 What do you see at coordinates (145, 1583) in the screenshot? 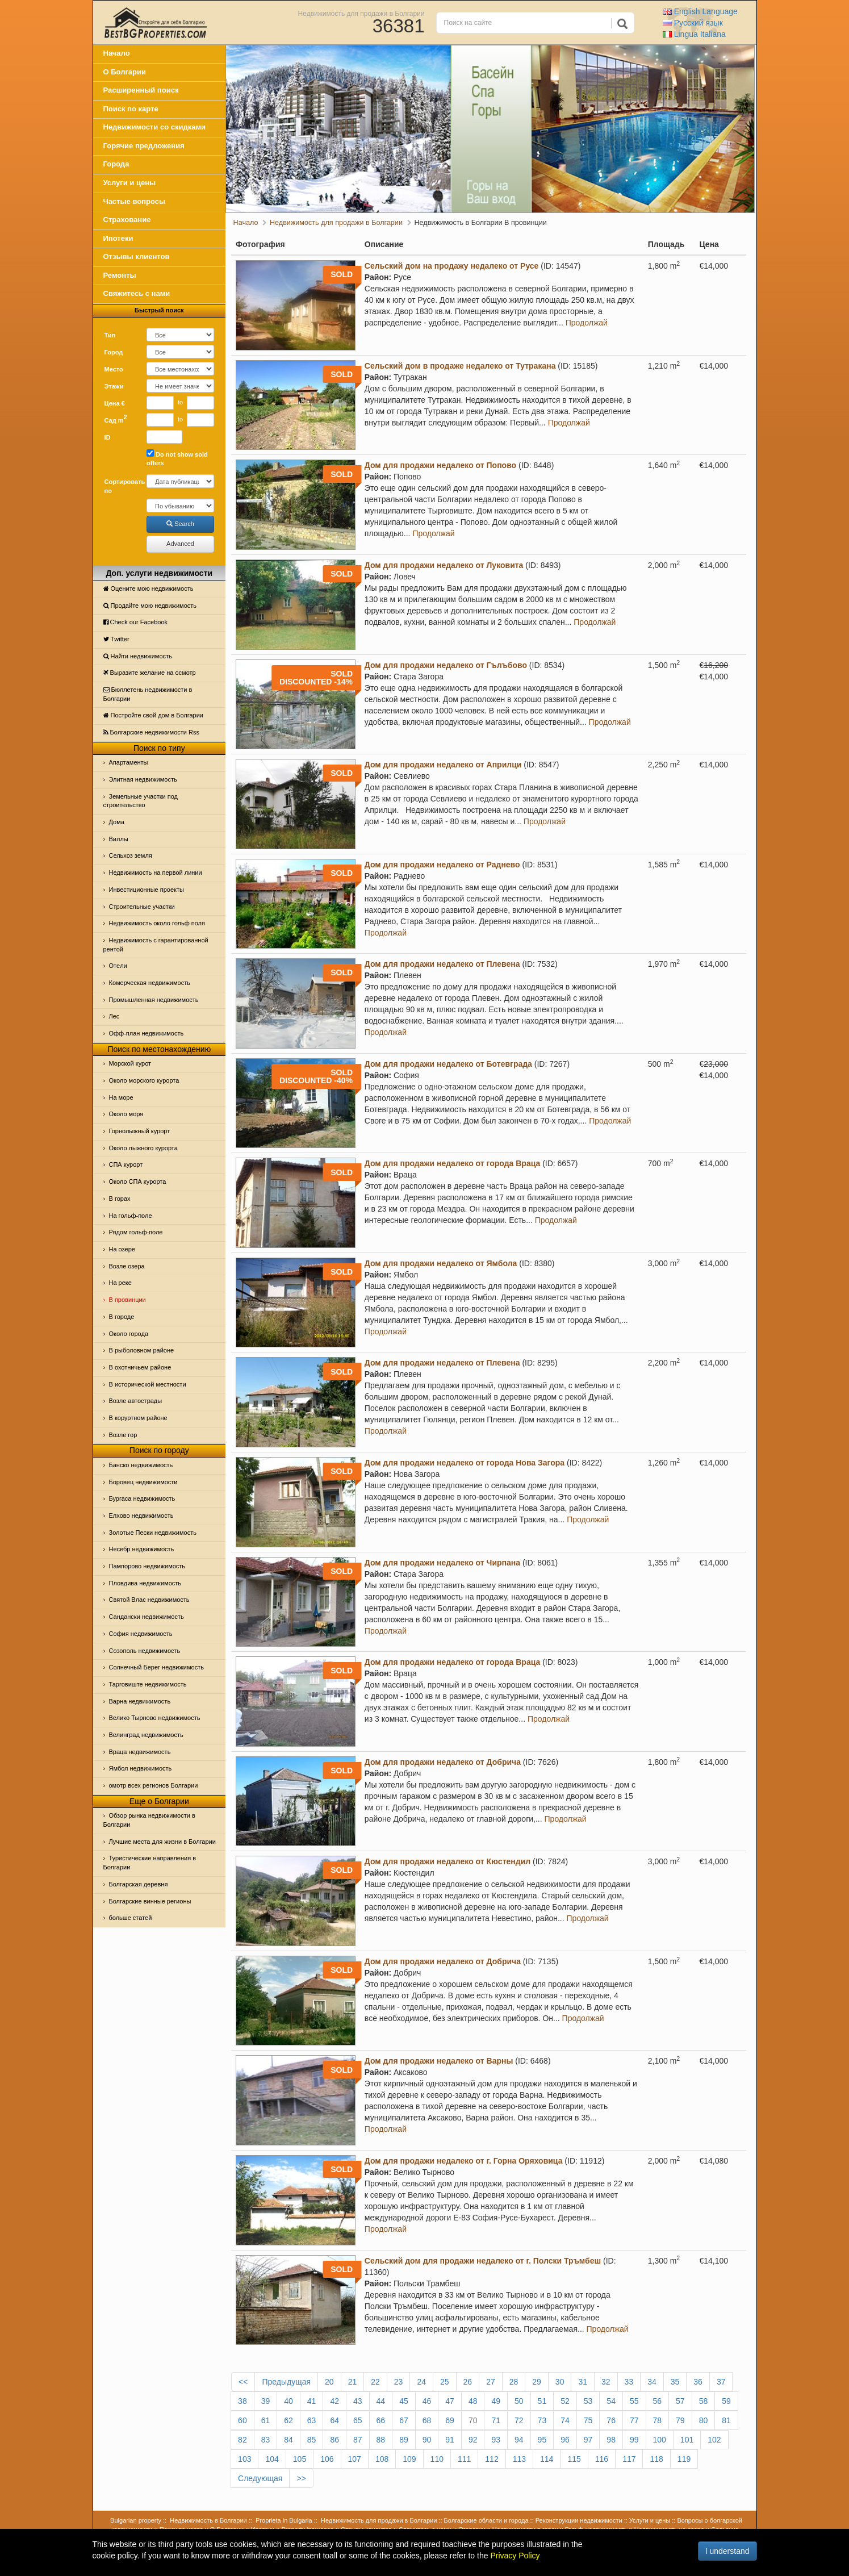
I see `Пловдива недвижимость` at bounding box center [145, 1583].